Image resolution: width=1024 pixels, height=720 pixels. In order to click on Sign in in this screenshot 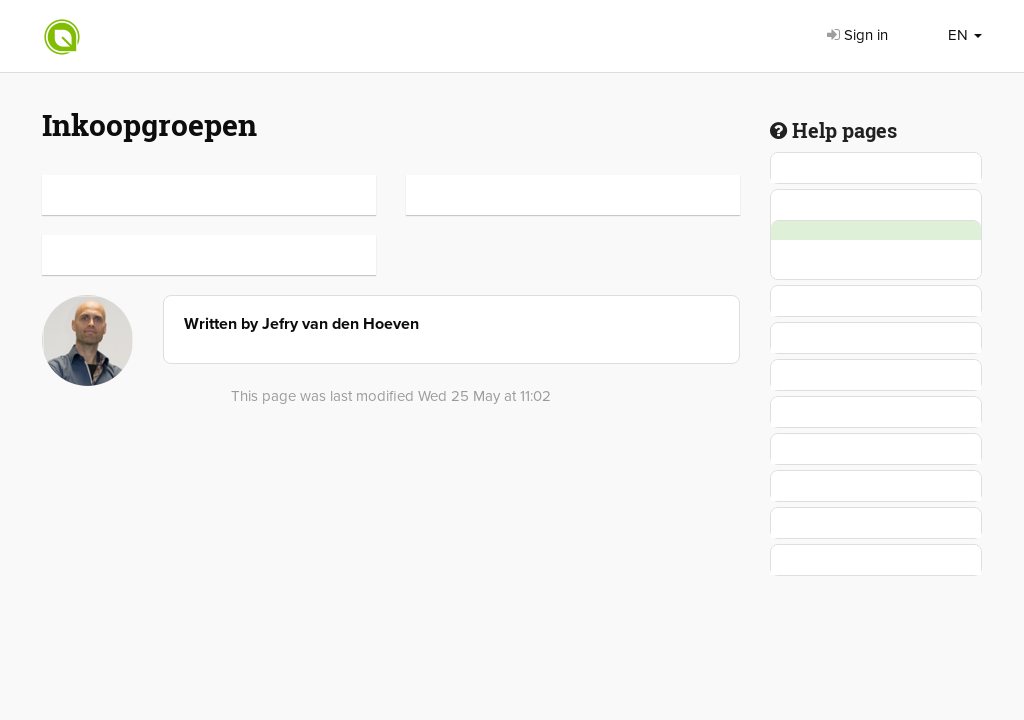, I will do `click(857, 35)`.